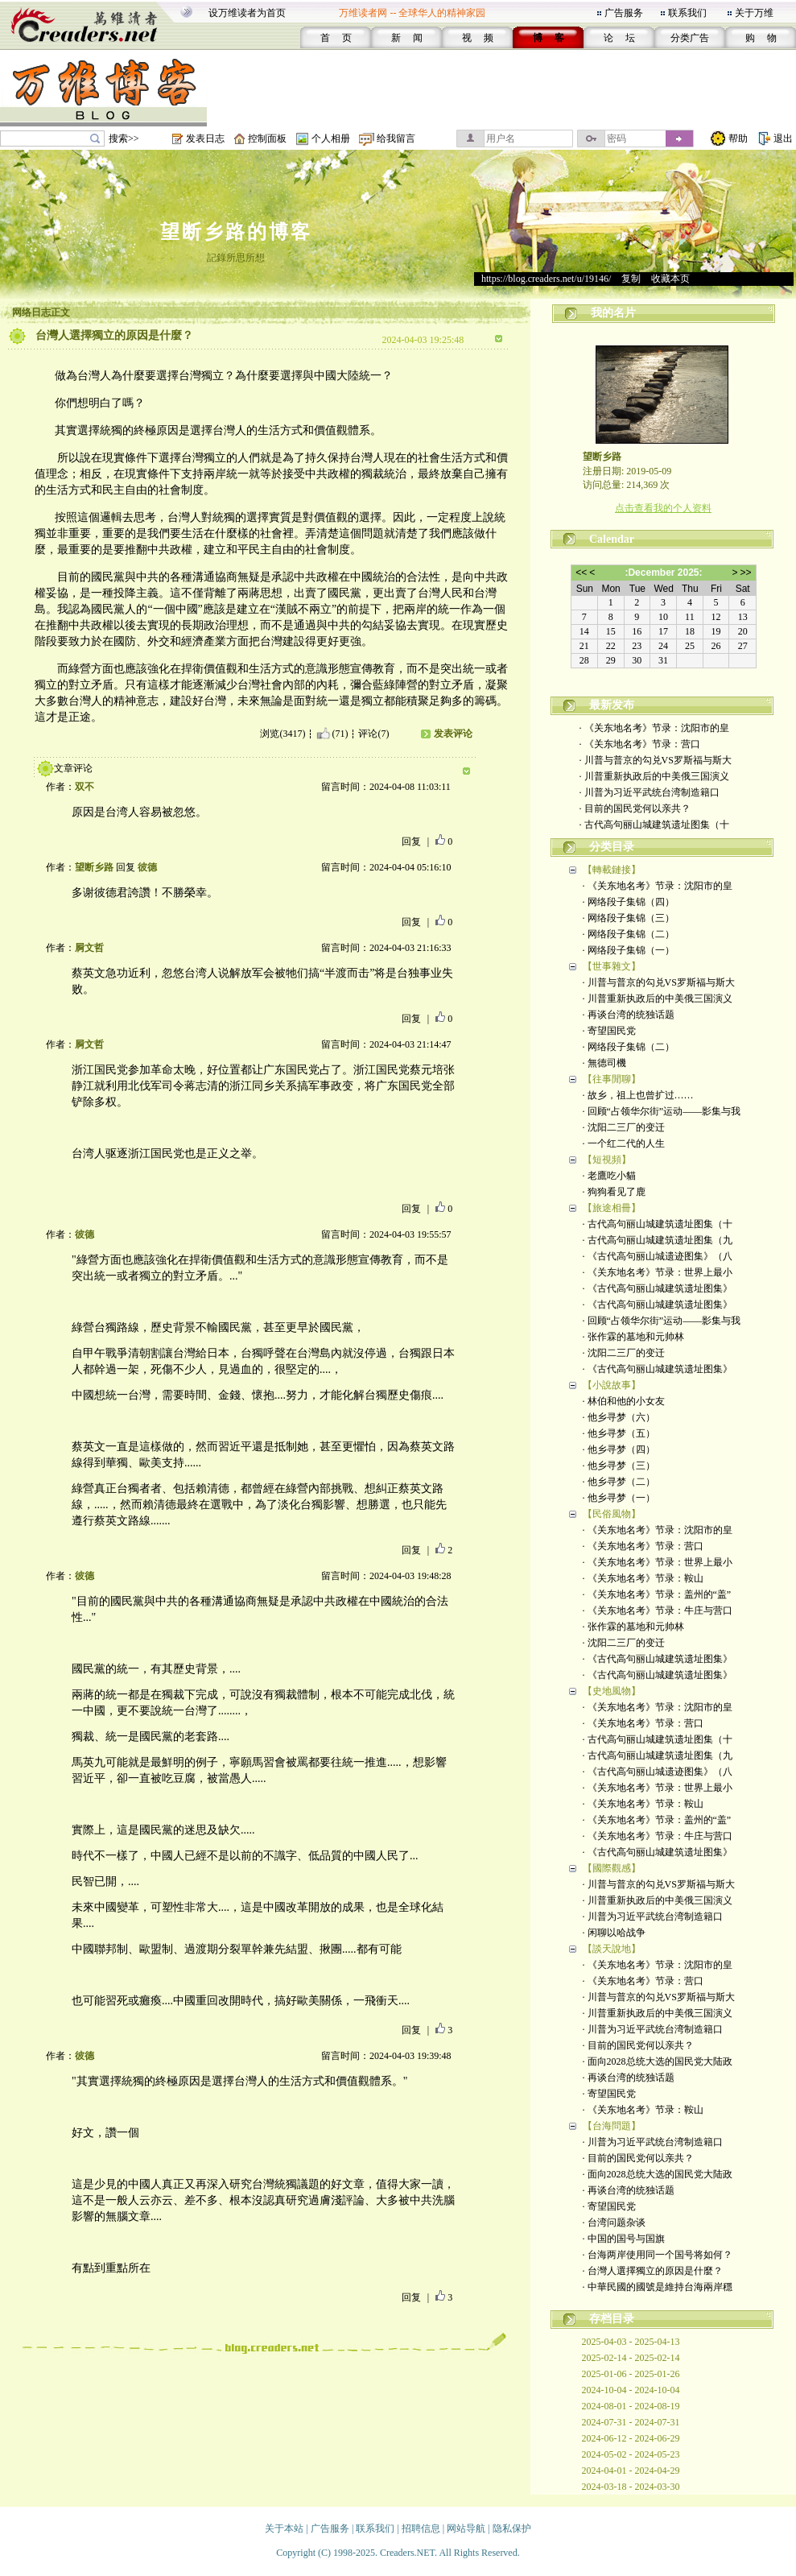  Describe the element at coordinates (643, 1578) in the screenshot. I see `· 《关东地名考》节录：鞍山` at that location.